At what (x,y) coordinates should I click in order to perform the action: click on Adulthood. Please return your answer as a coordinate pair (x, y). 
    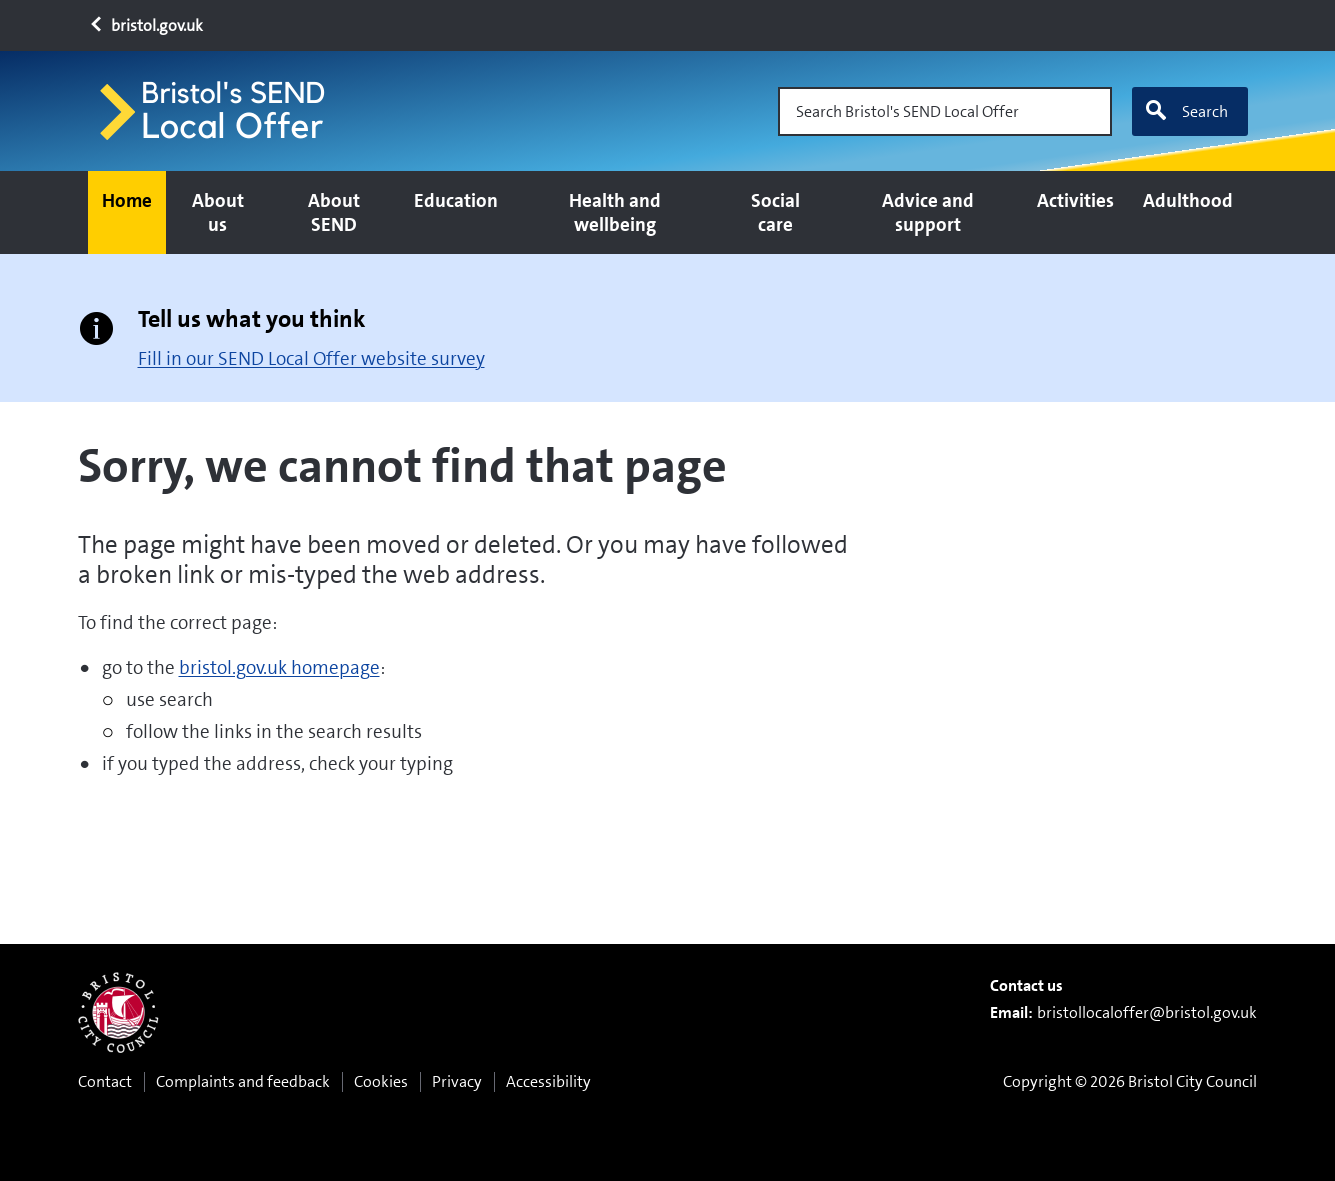
    Looking at the image, I should click on (1188, 200).